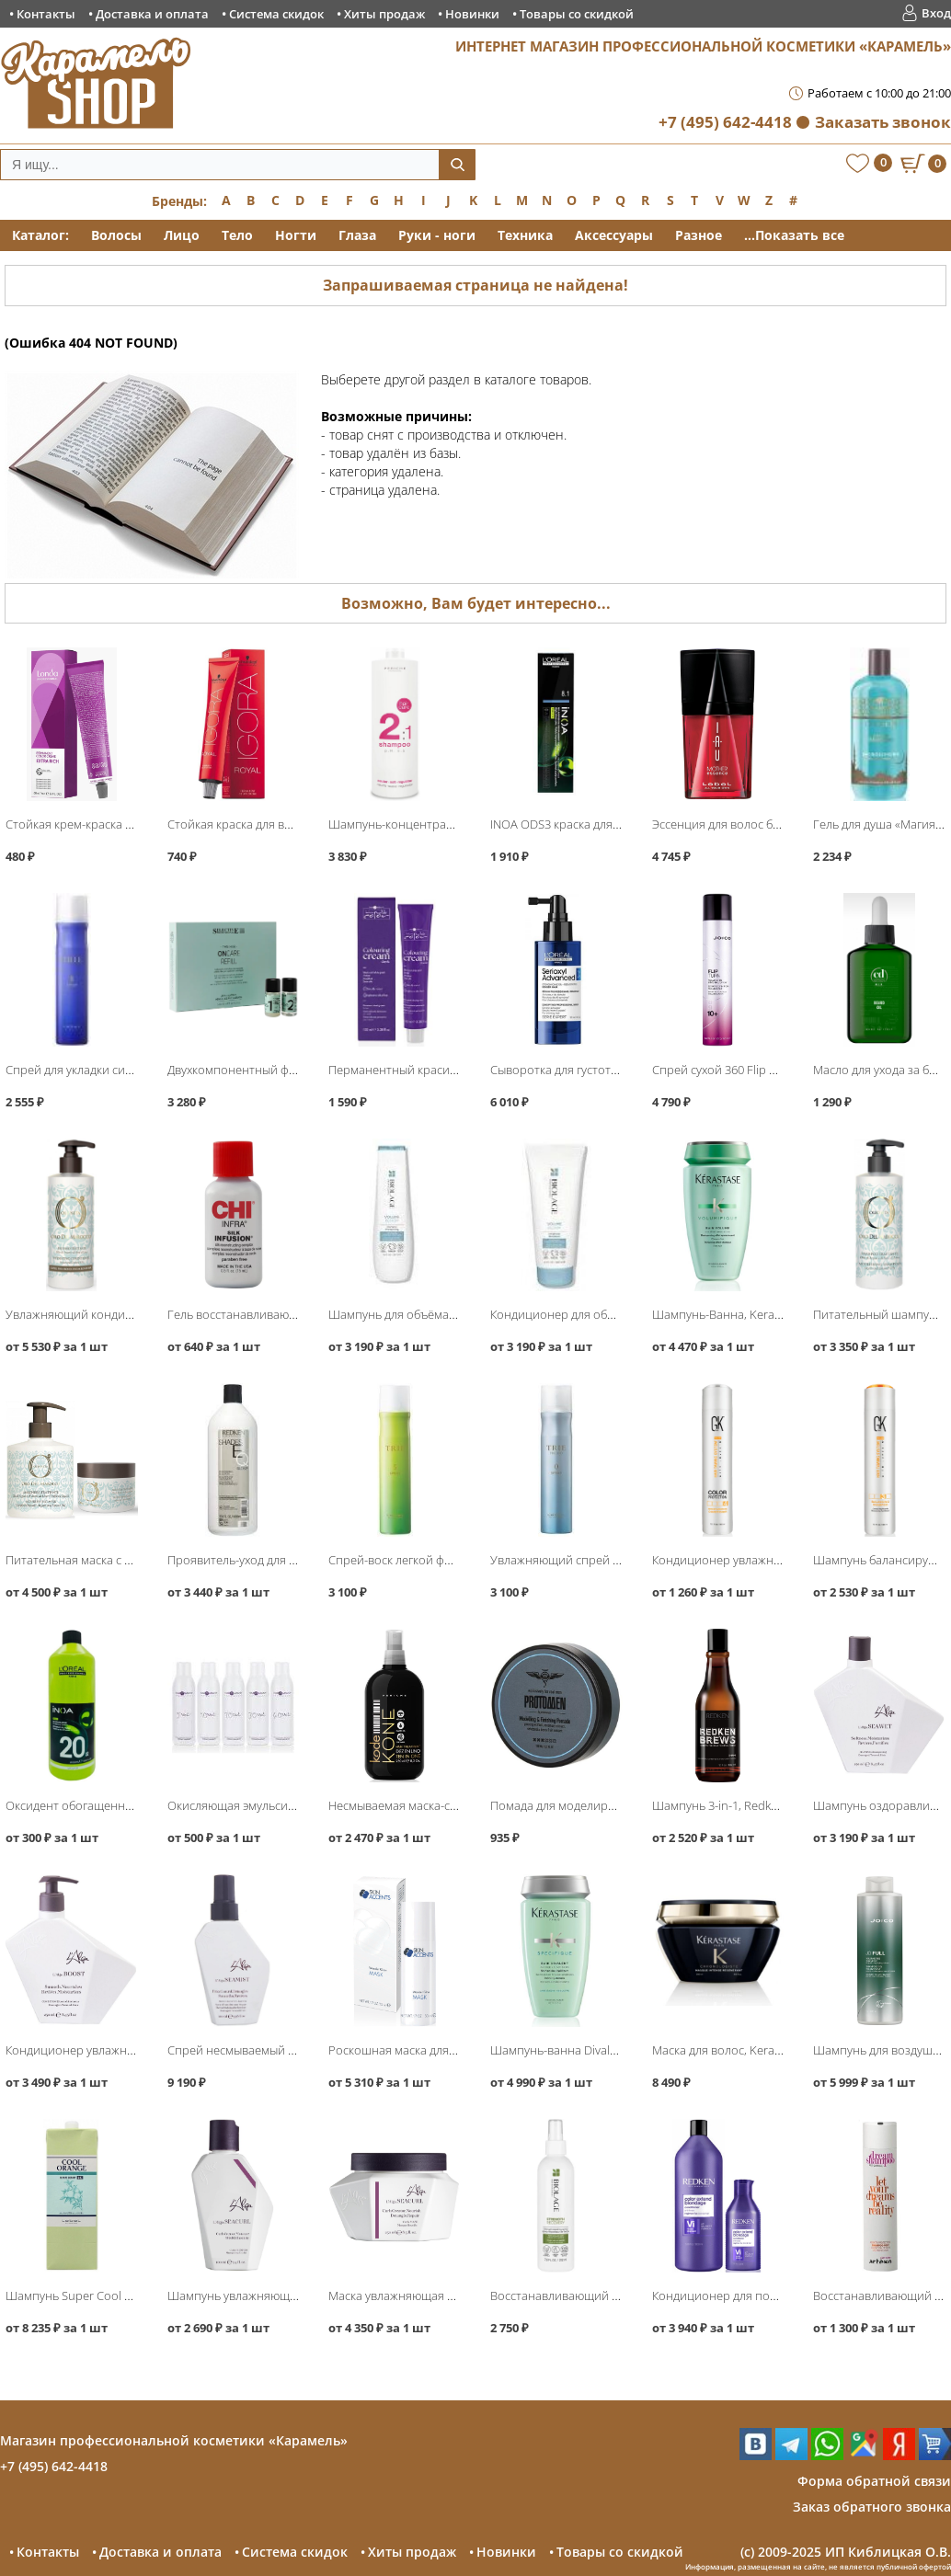  What do you see at coordinates (276, 14) in the screenshot?
I see `Система скидок` at bounding box center [276, 14].